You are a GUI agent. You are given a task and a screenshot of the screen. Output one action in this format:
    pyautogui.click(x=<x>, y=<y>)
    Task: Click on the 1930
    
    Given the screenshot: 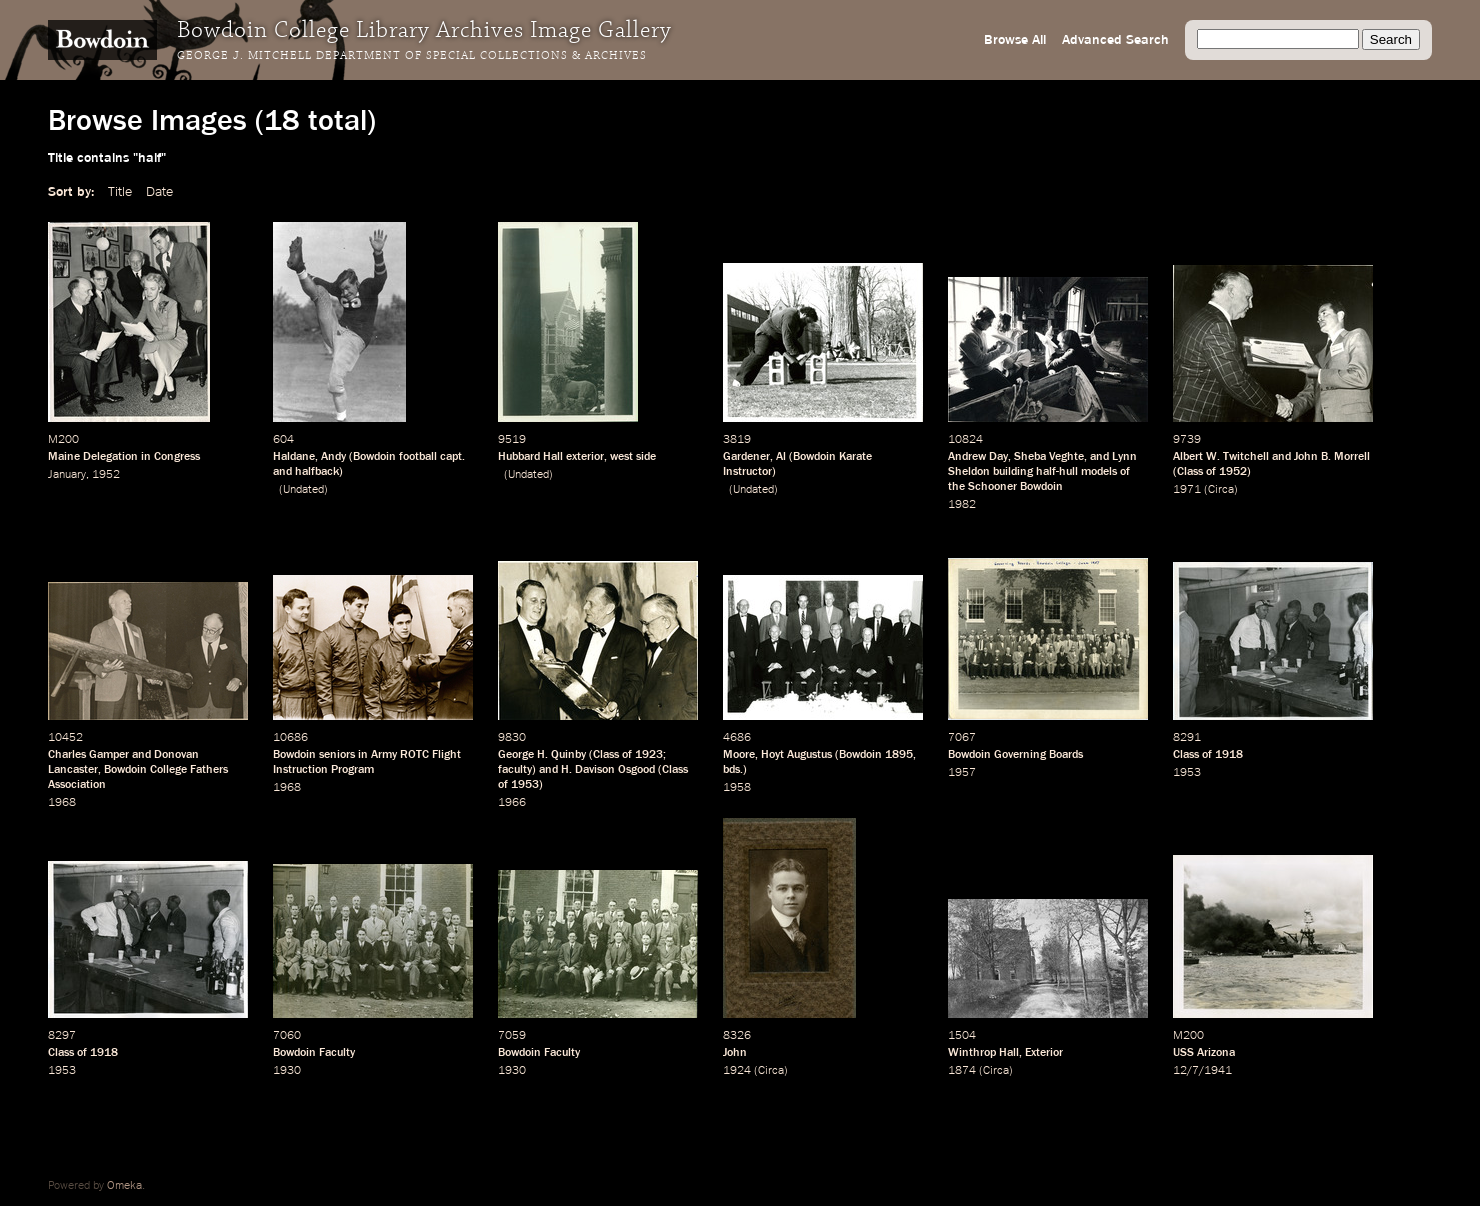 What is the action you would take?
    pyautogui.click(x=287, y=1071)
    